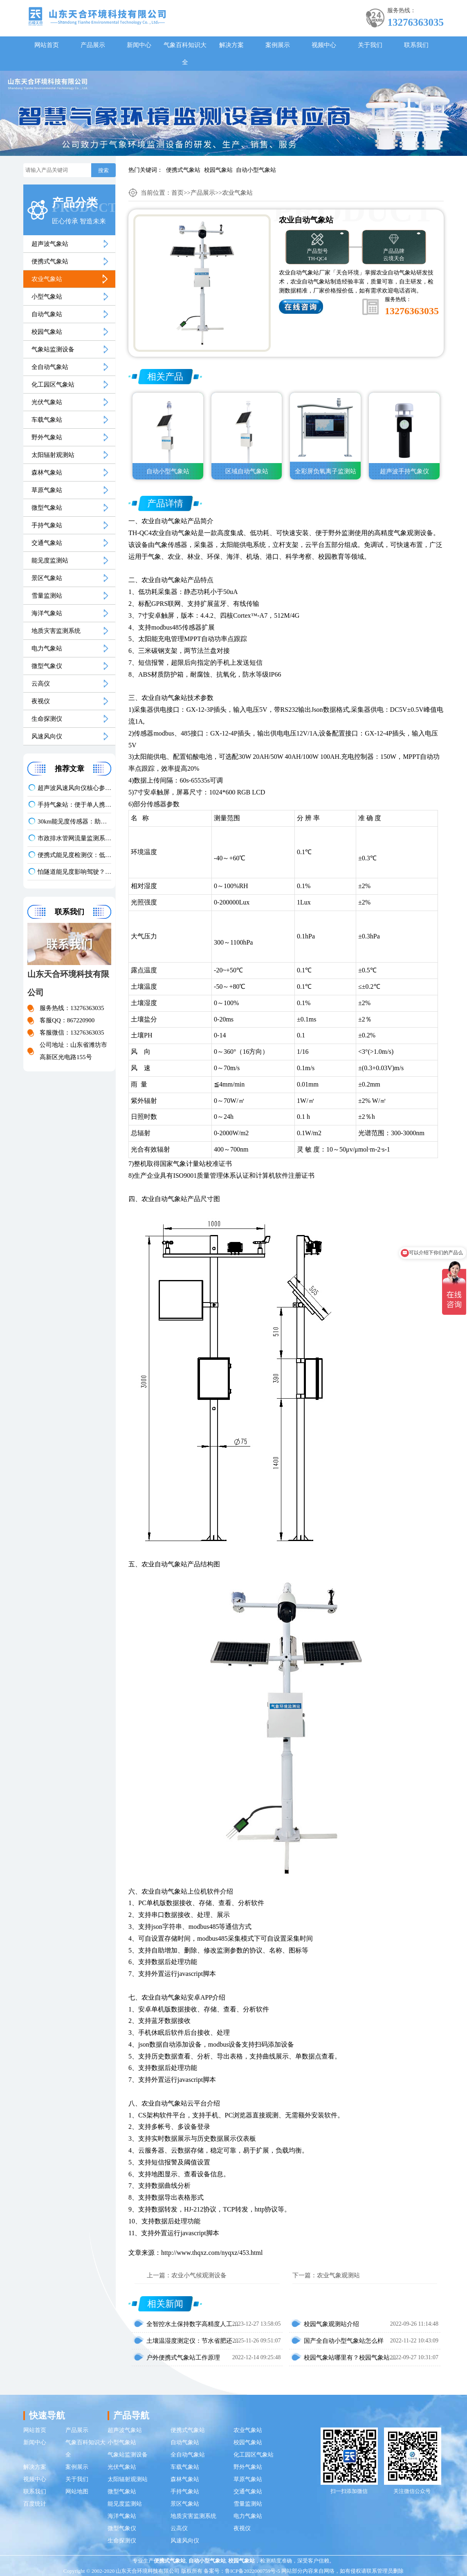 The width and height of the screenshot is (467, 2576). What do you see at coordinates (52, 384) in the screenshot?
I see `化工园区气象站` at bounding box center [52, 384].